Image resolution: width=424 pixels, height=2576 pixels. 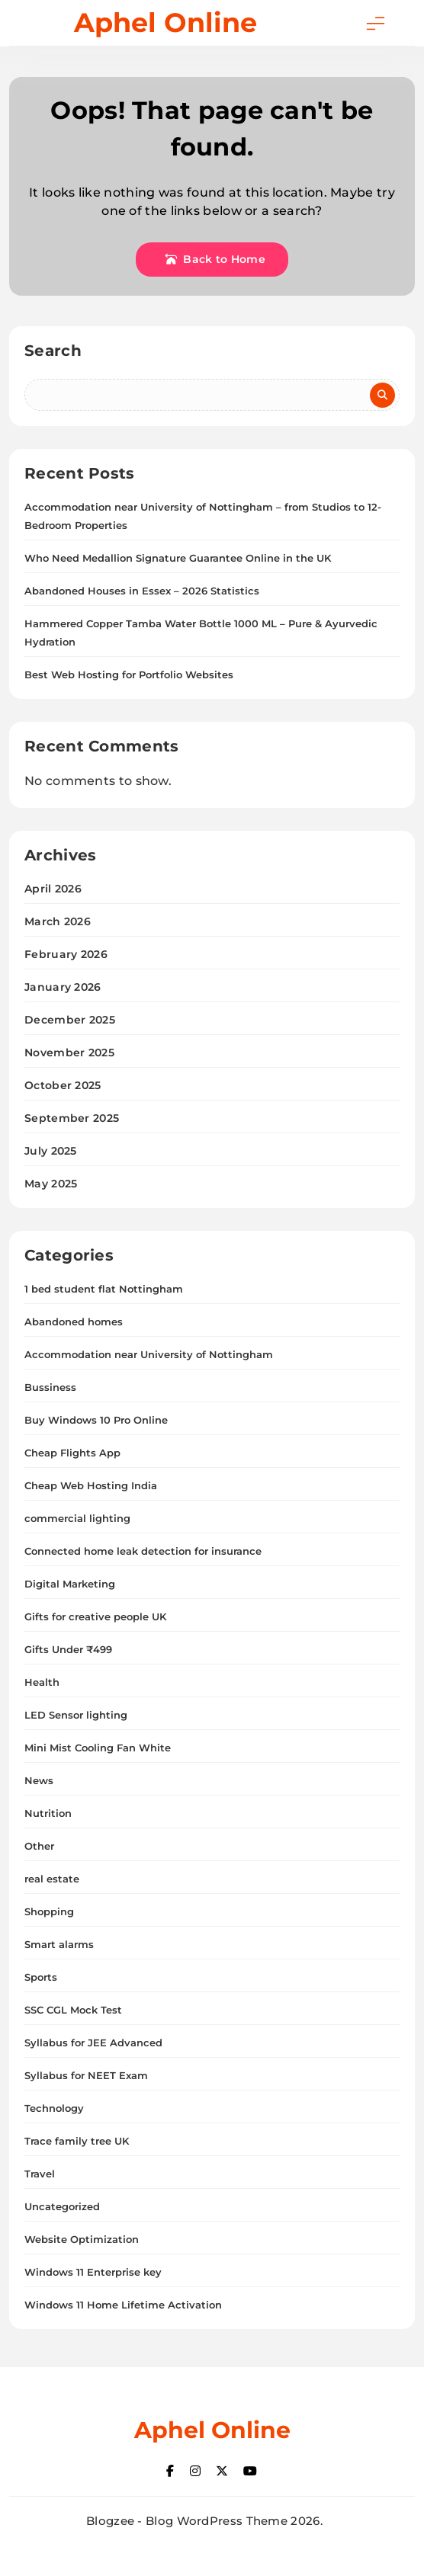 I want to click on Cheap Web Hosting India, so click(x=90, y=1485).